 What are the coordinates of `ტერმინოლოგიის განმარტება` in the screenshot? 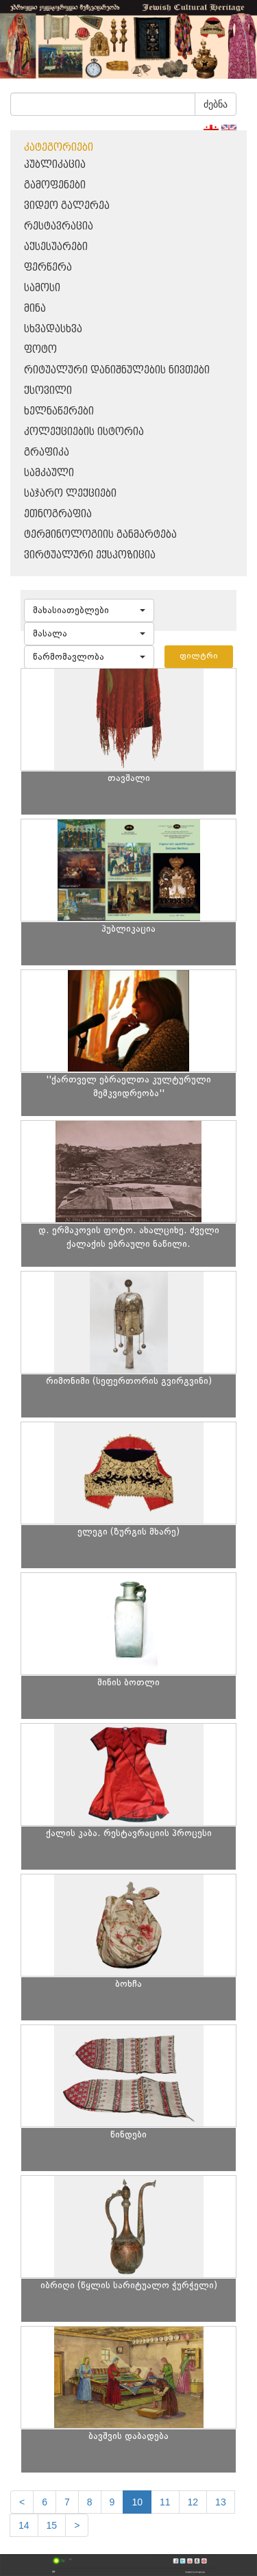 It's located at (100, 535).